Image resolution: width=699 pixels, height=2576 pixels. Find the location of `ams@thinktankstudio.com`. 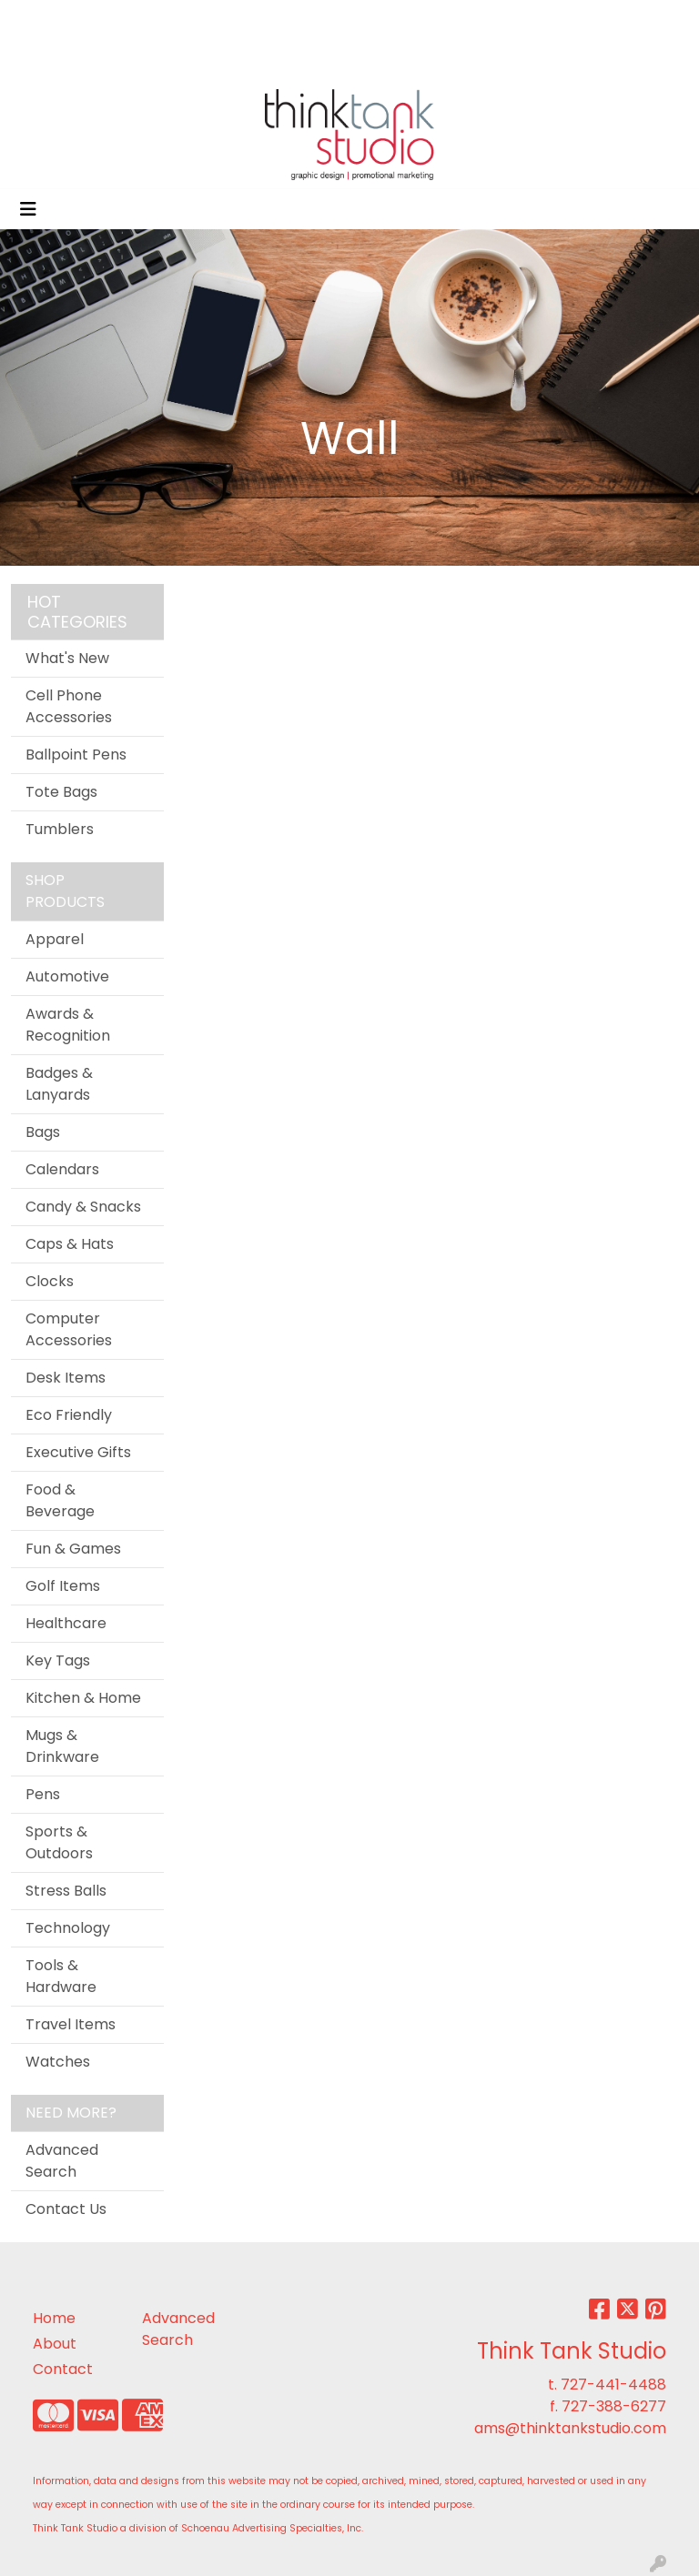

ams@thinktankstudio.com is located at coordinates (570, 2428).